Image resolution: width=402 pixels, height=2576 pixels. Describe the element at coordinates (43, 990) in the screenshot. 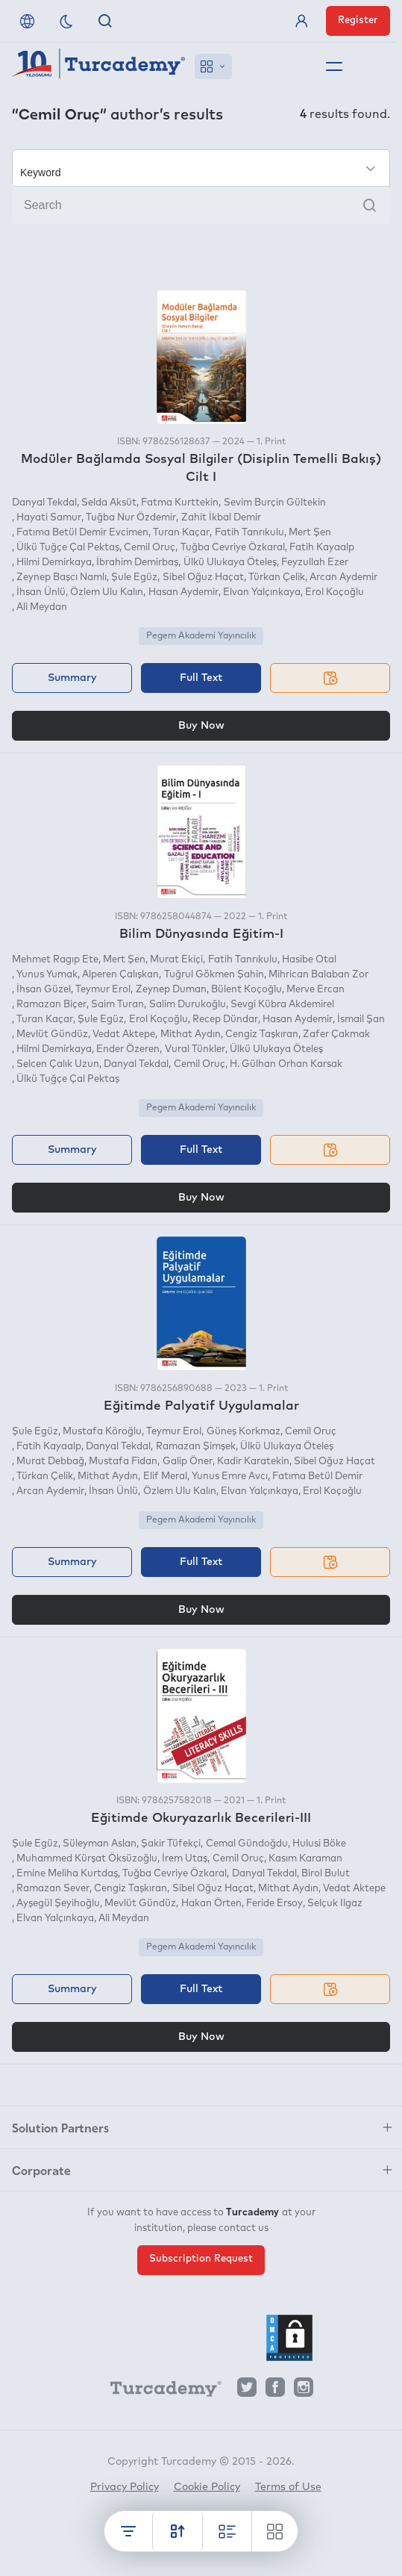

I see `İhsan Güzel` at that location.